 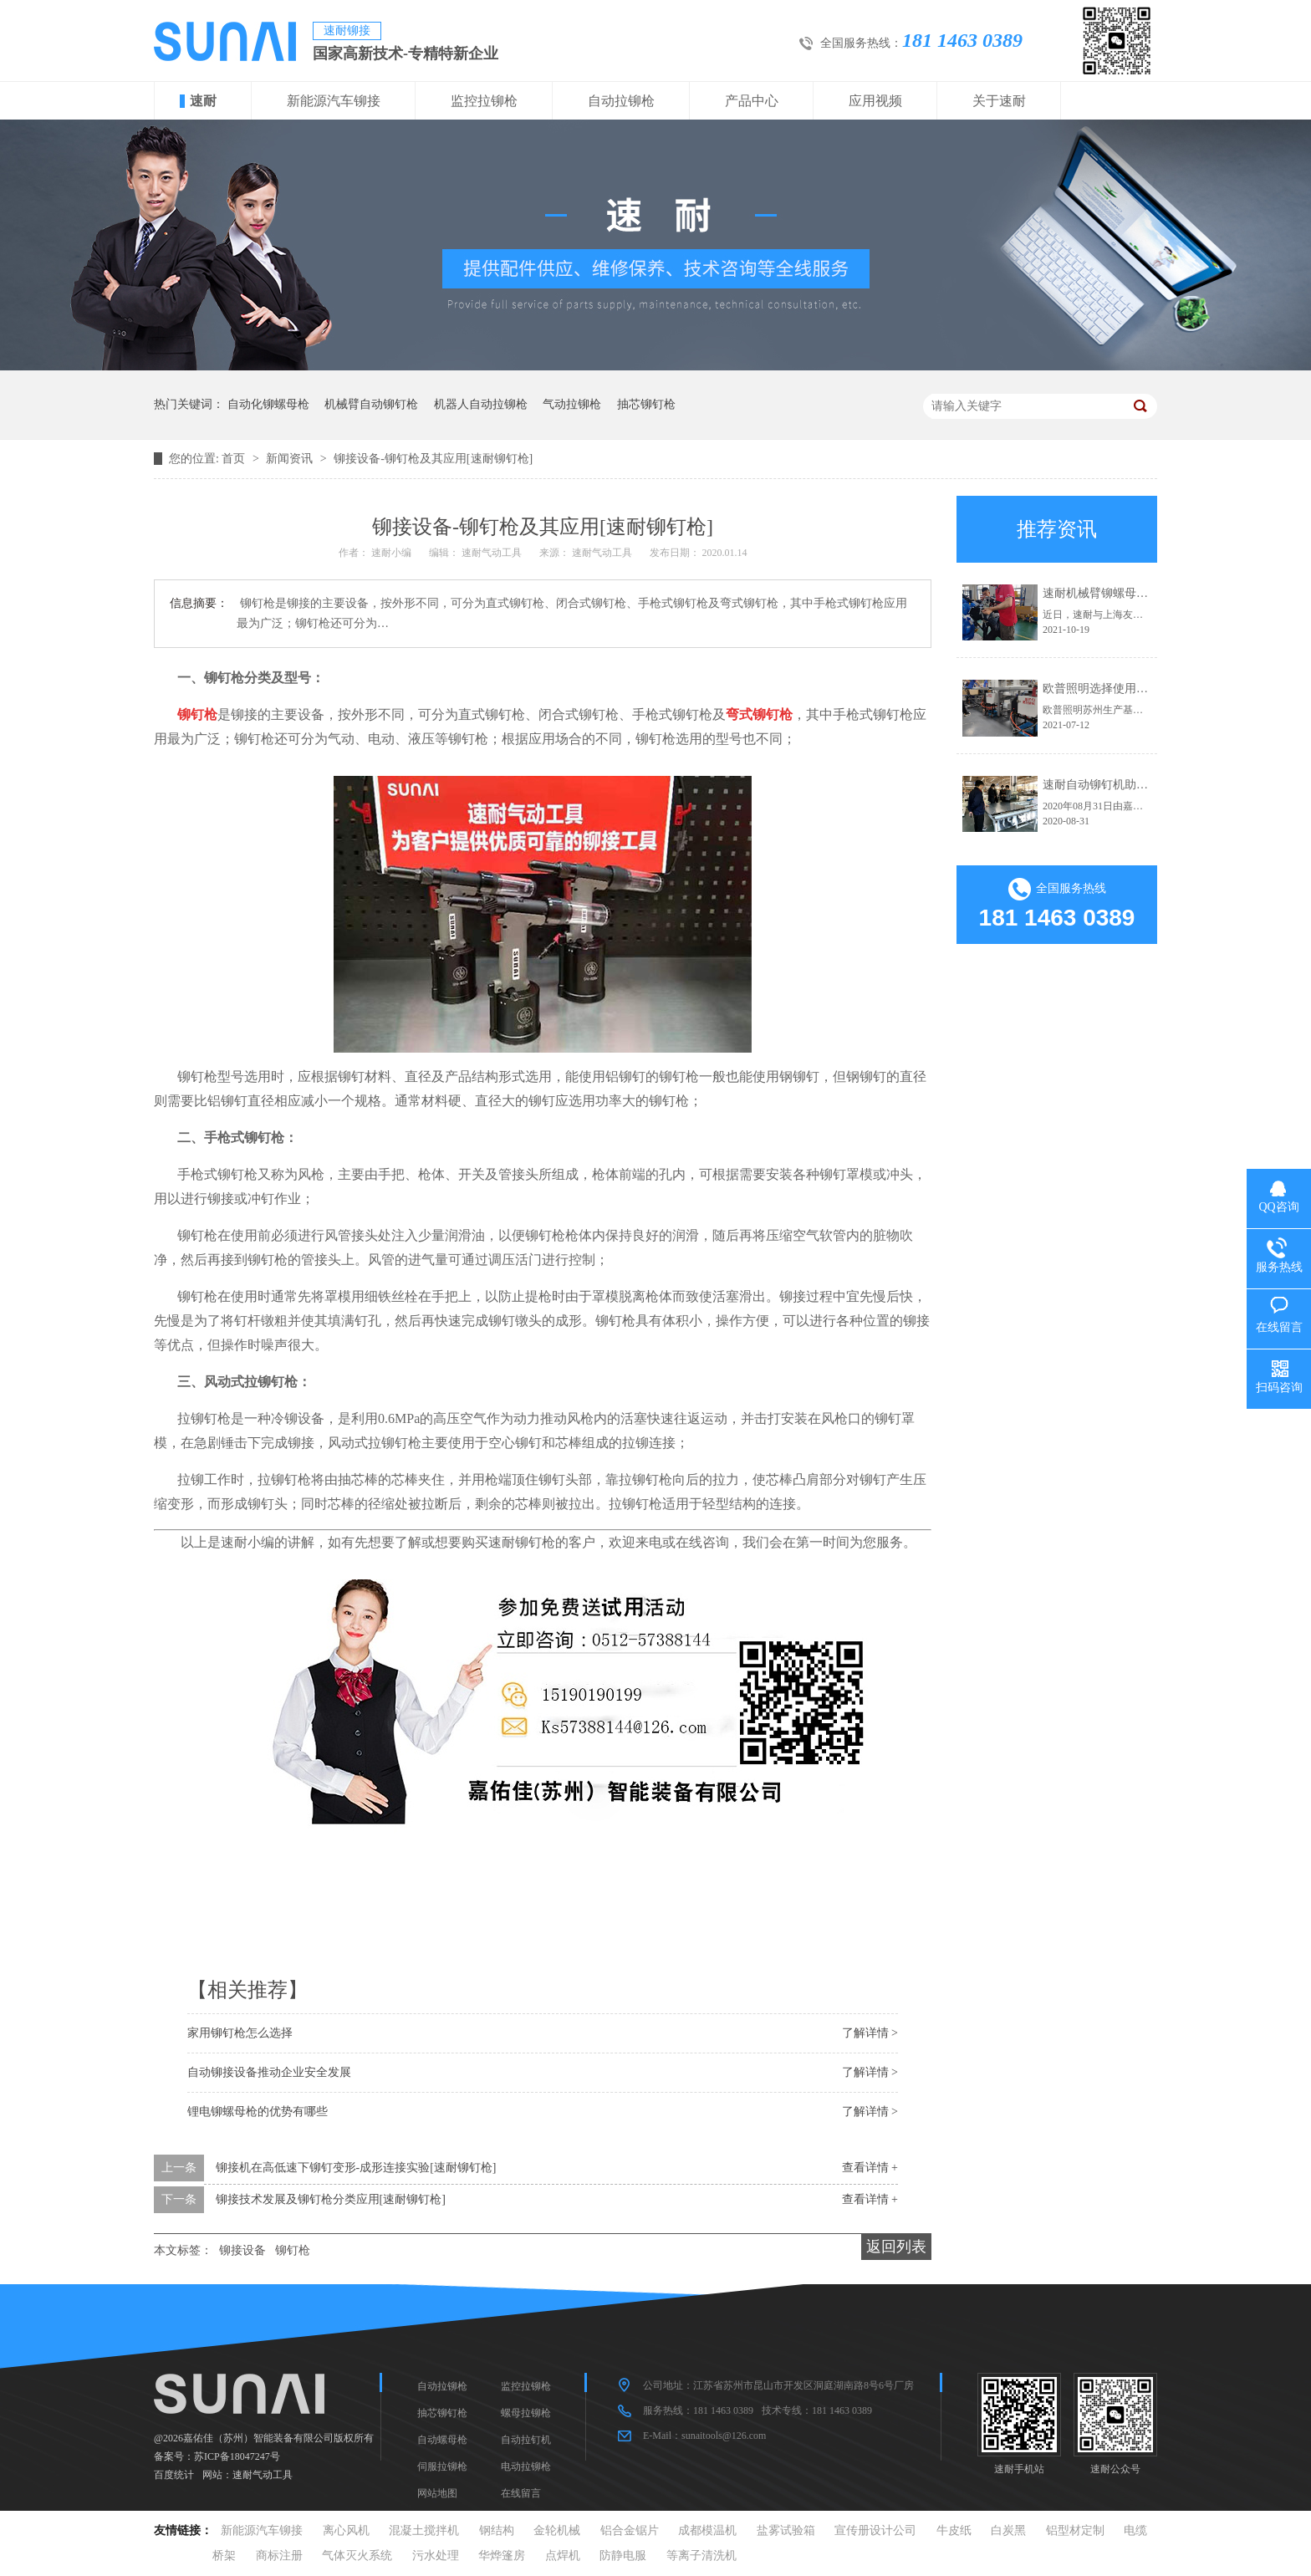 What do you see at coordinates (279, 2555) in the screenshot?
I see `商标注册` at bounding box center [279, 2555].